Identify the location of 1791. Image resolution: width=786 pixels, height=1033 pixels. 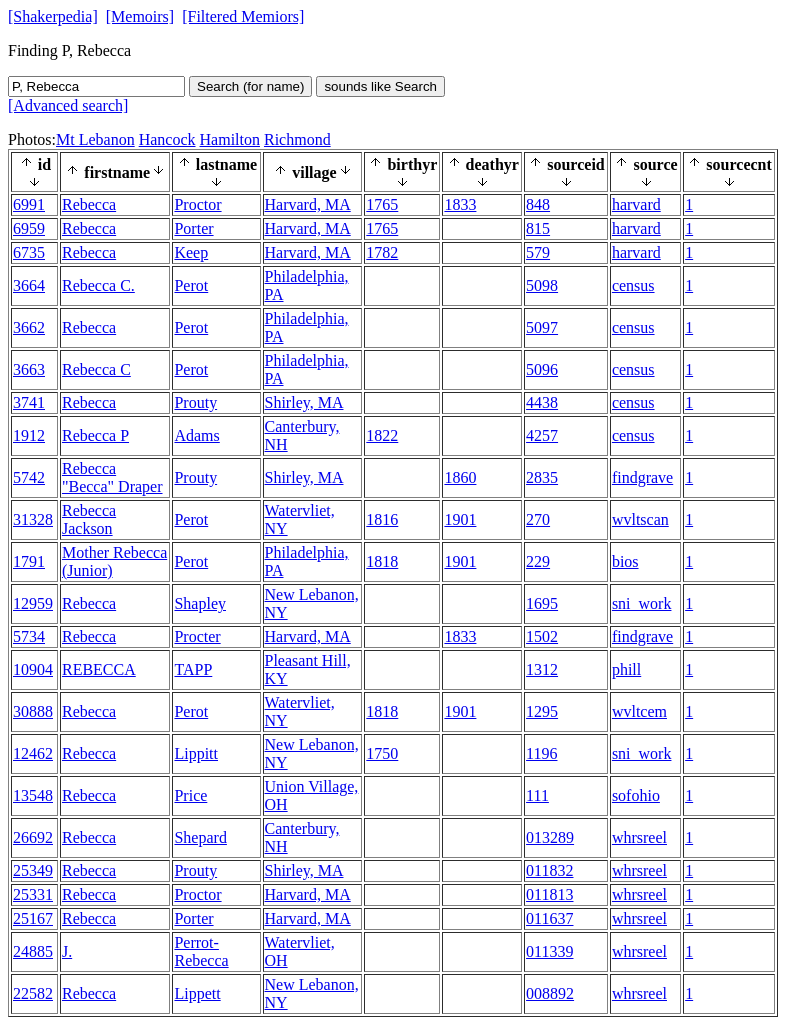
(29, 561).